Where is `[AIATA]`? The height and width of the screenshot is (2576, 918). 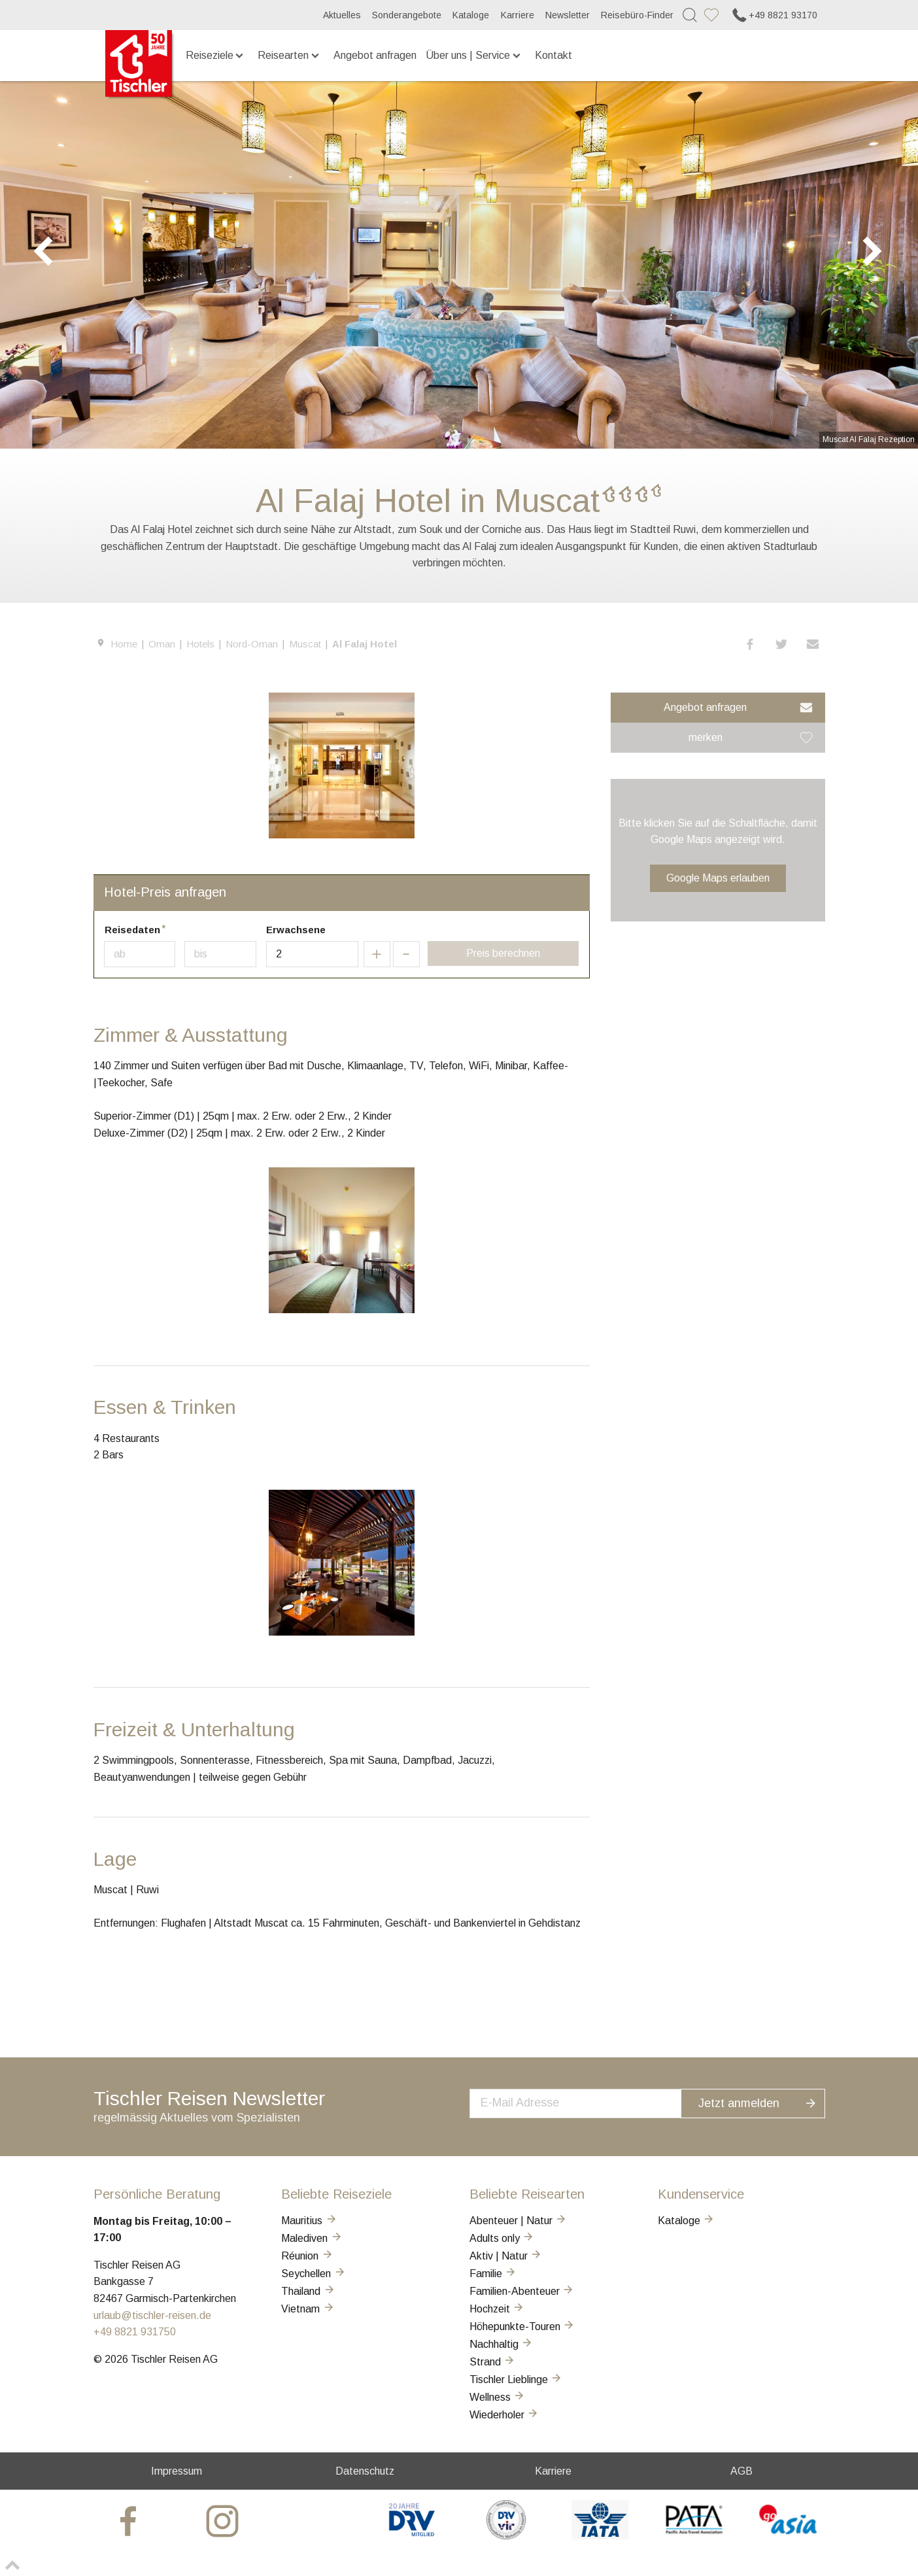 [AIATA] is located at coordinates (600, 2535).